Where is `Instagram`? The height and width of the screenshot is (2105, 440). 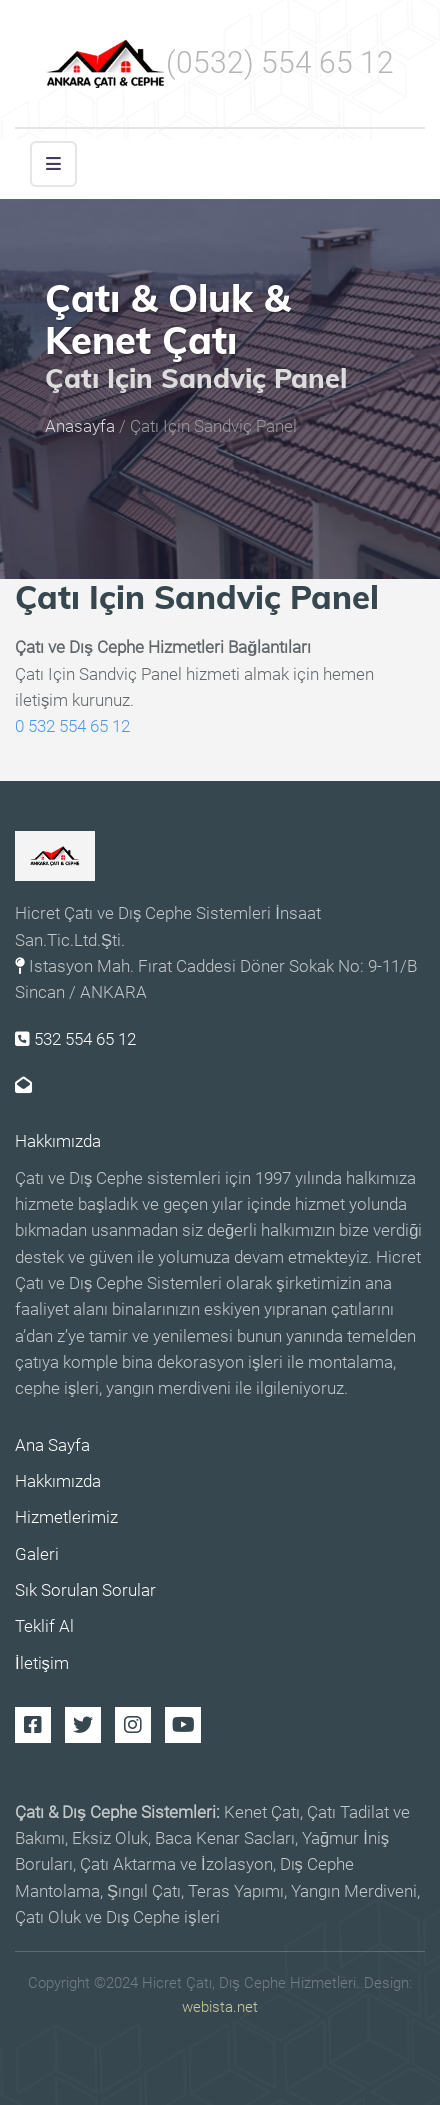 Instagram is located at coordinates (133, 1725).